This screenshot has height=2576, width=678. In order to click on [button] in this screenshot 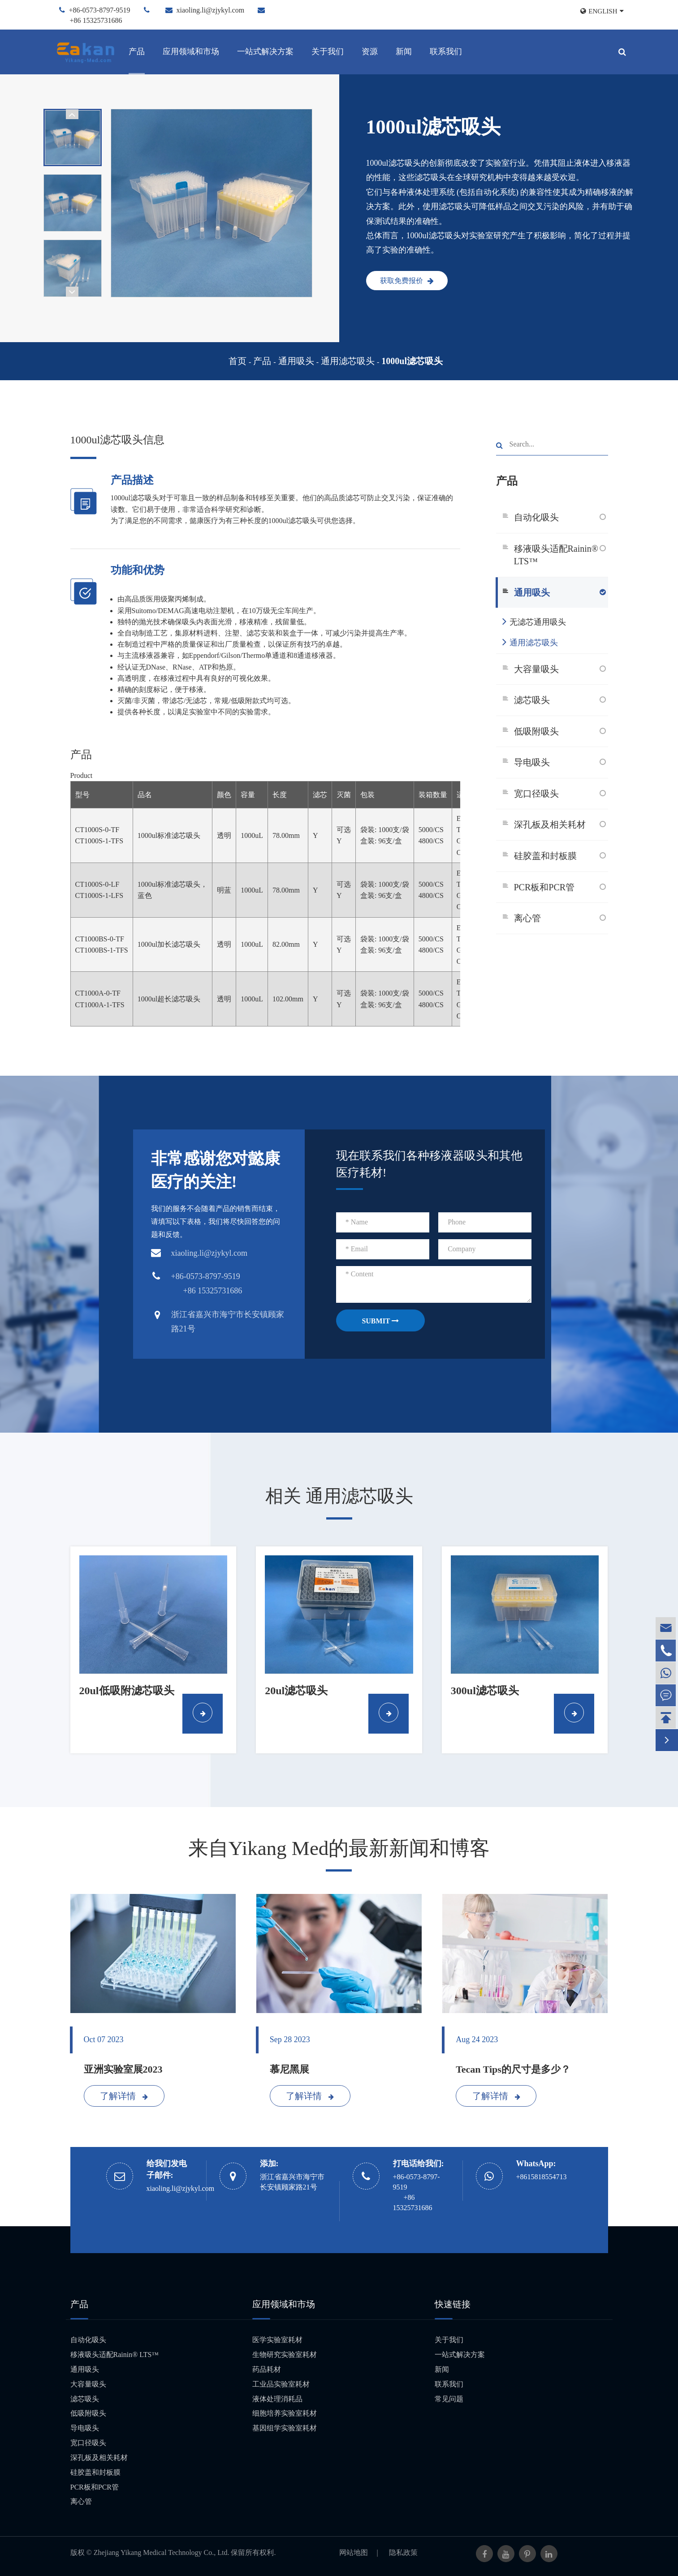, I will do `click(72, 114)`.